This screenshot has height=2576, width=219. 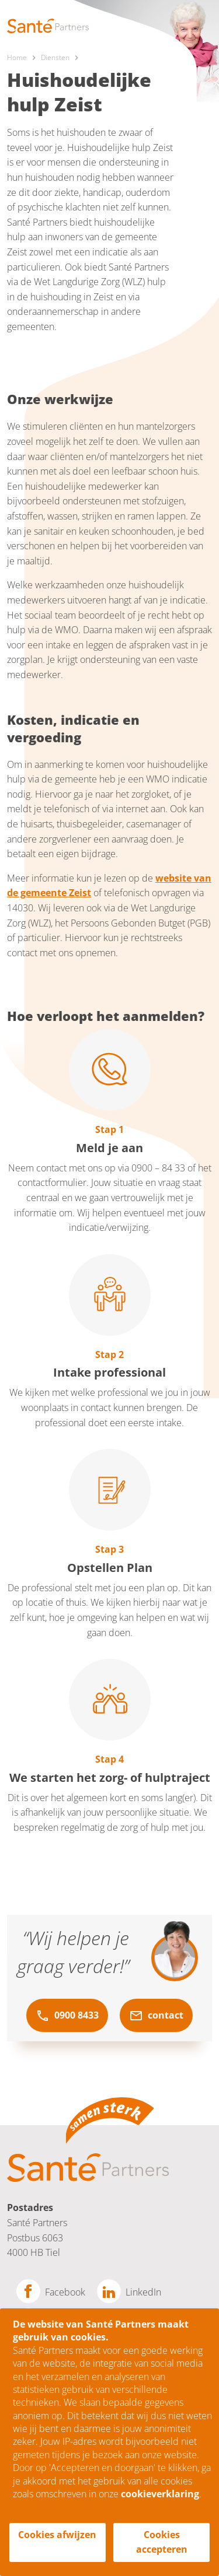 I want to click on Home, so click(x=17, y=57).